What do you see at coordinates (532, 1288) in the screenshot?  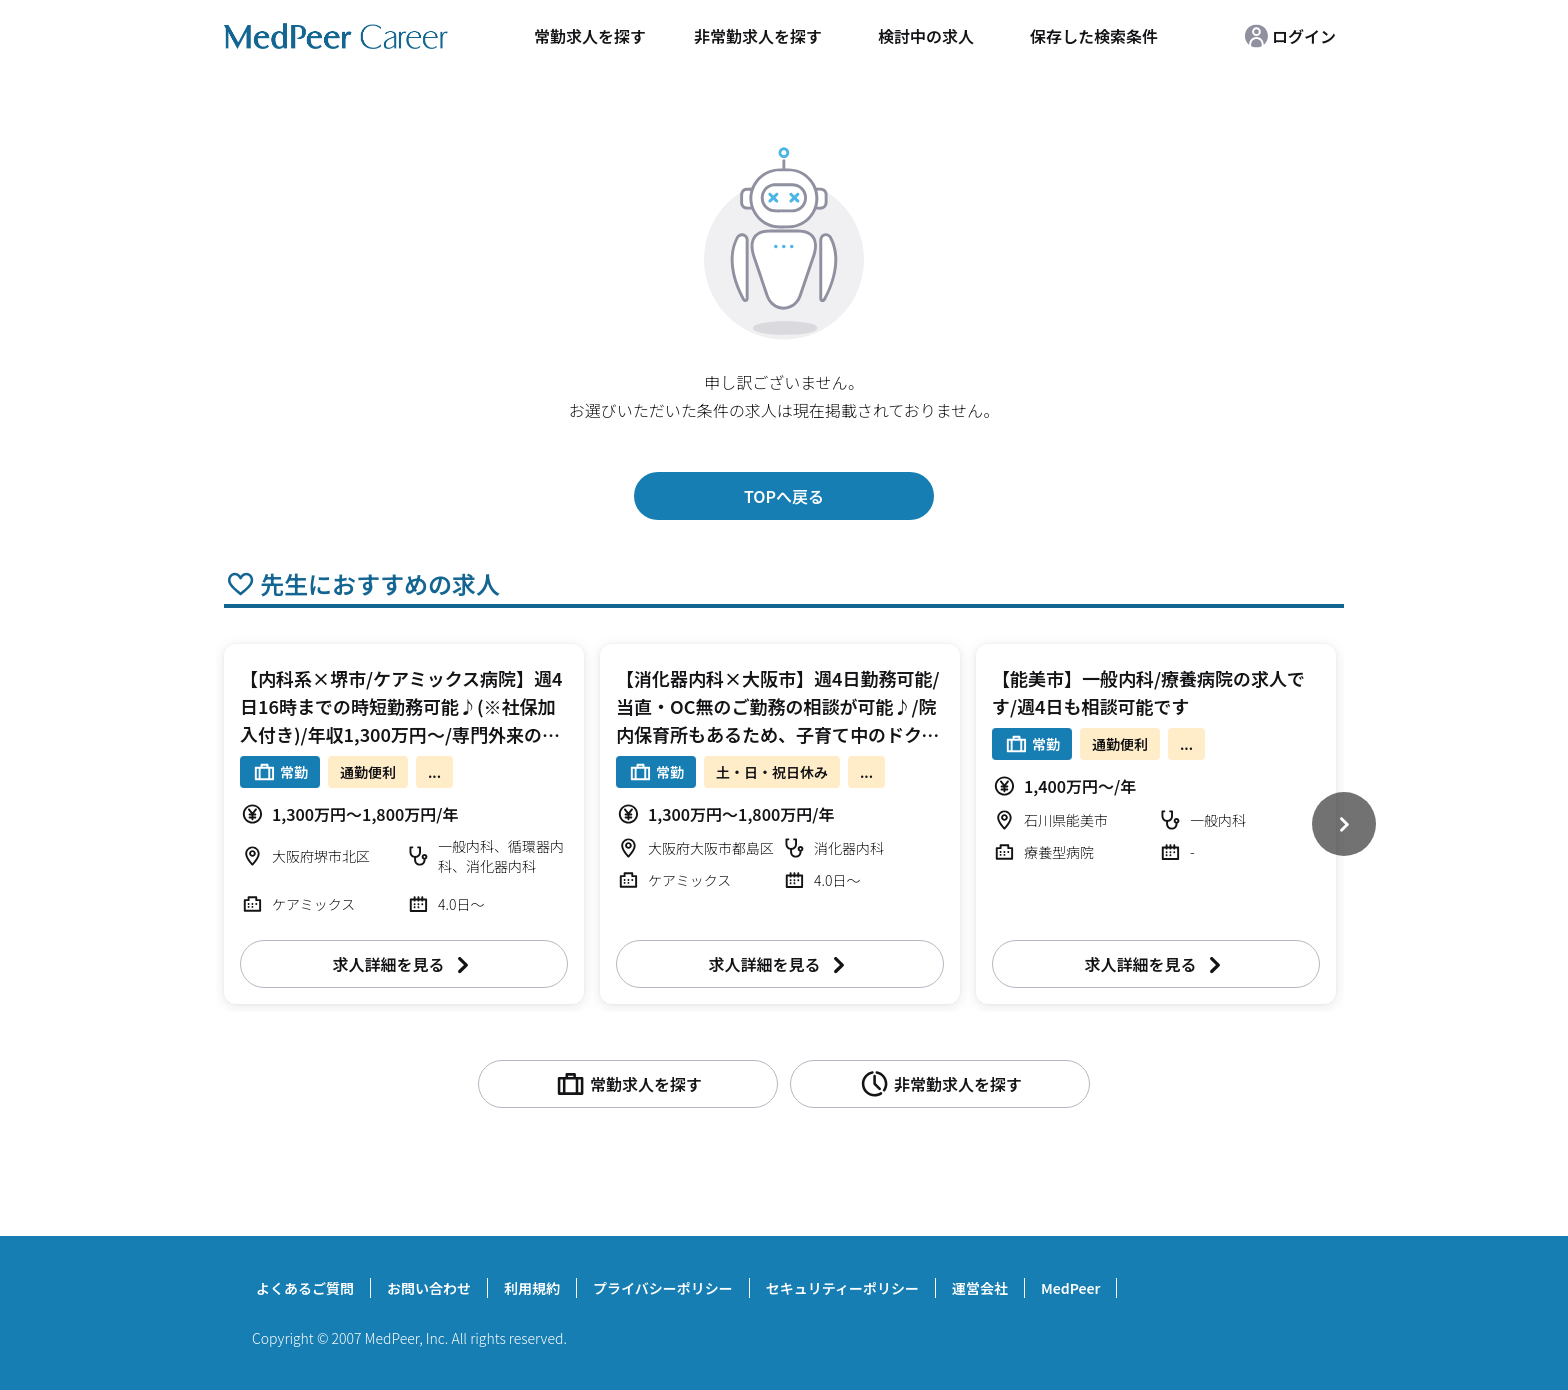 I see `利用規約` at bounding box center [532, 1288].